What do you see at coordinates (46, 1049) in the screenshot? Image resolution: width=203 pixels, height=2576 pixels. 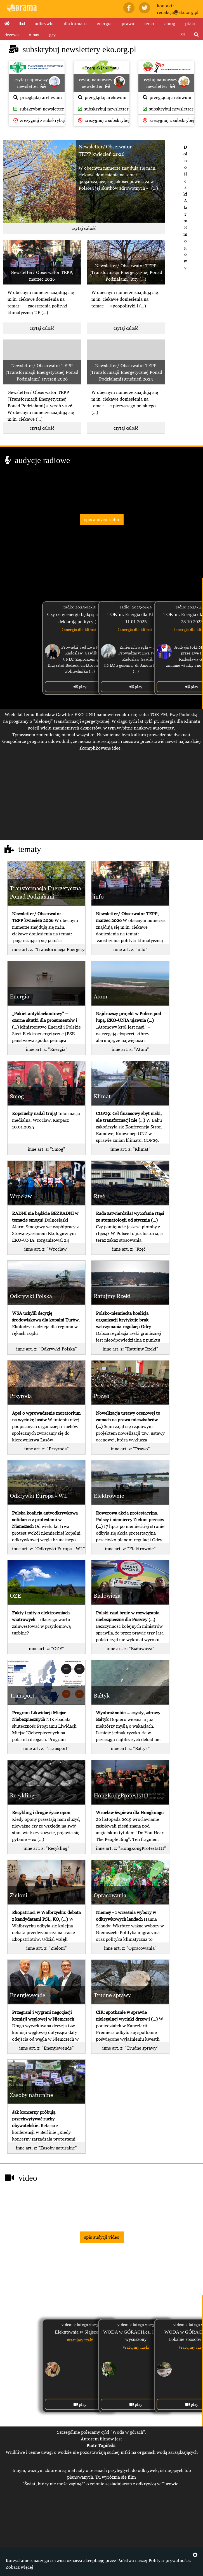 I see `inne art. z: "Energia"` at bounding box center [46, 1049].